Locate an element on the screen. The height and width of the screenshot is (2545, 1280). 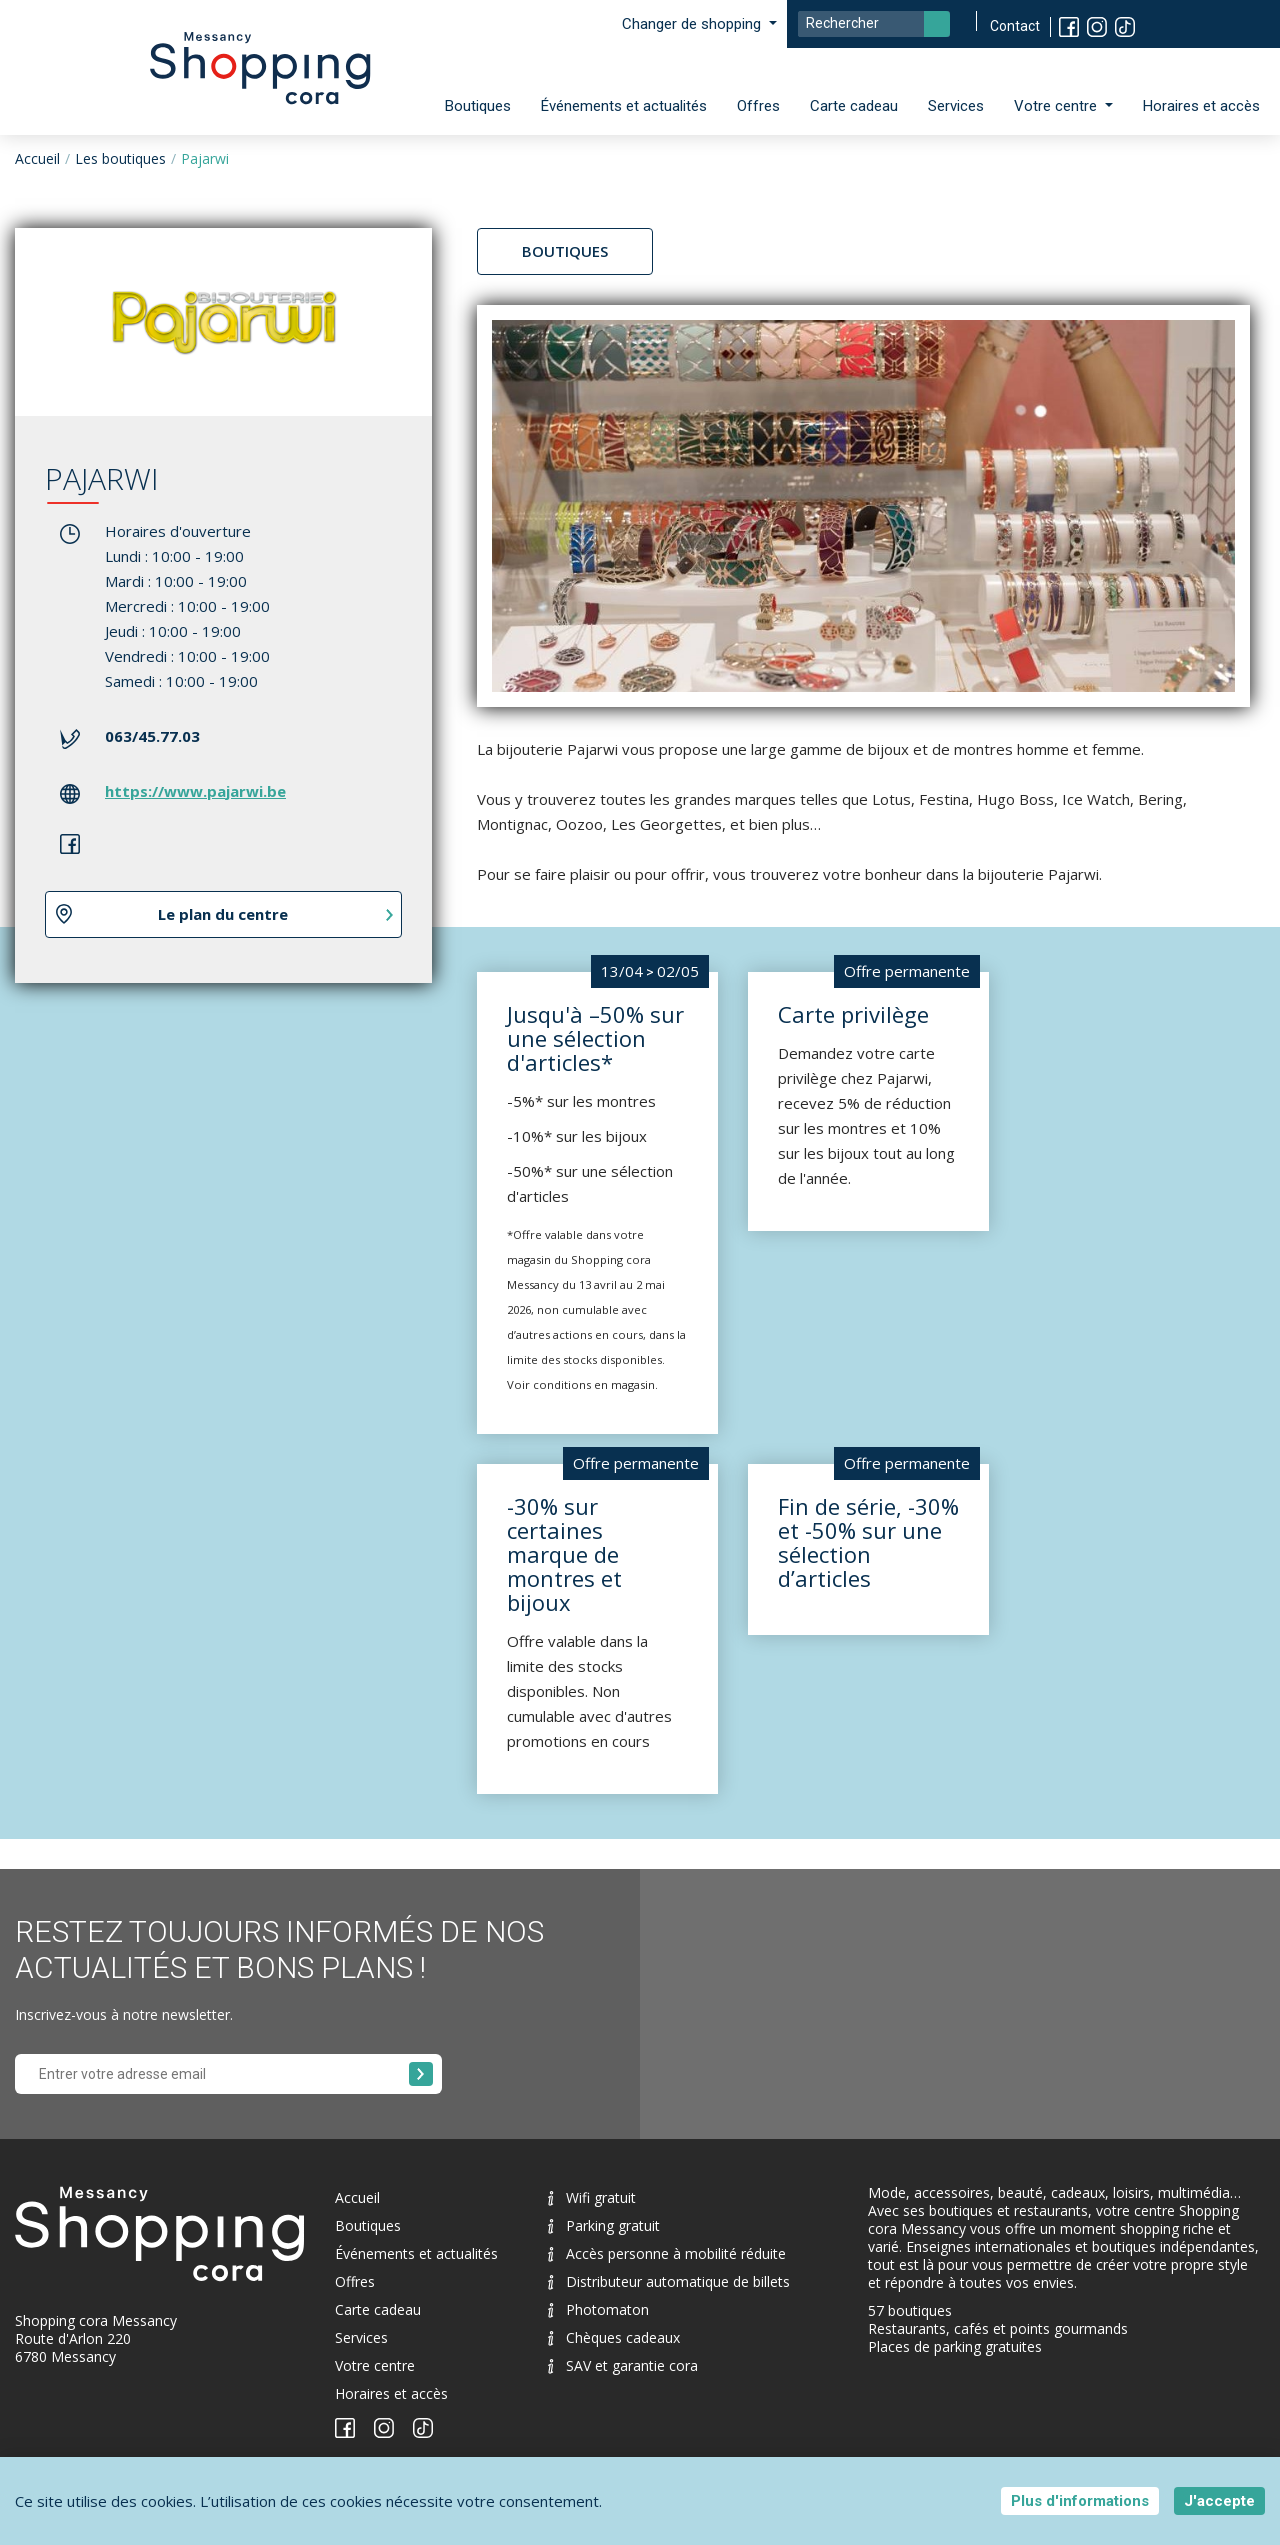
Votre centre [button] is located at coordinates (1057, 106).